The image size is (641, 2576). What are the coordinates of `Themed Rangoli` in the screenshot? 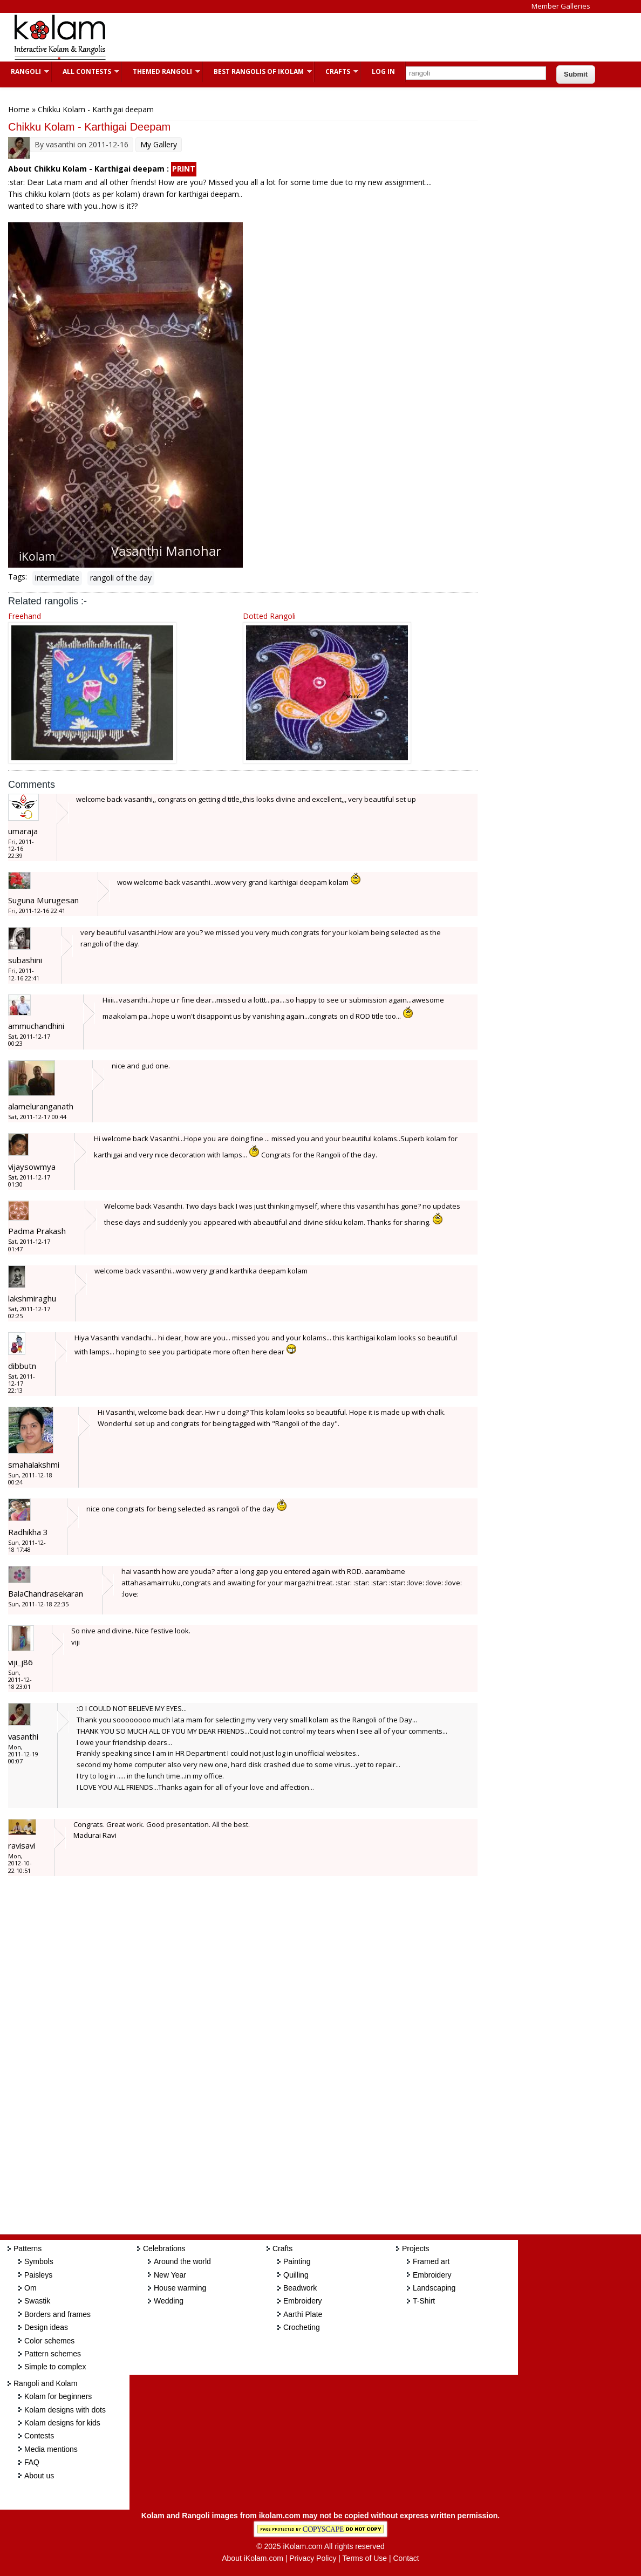 It's located at (161, 71).